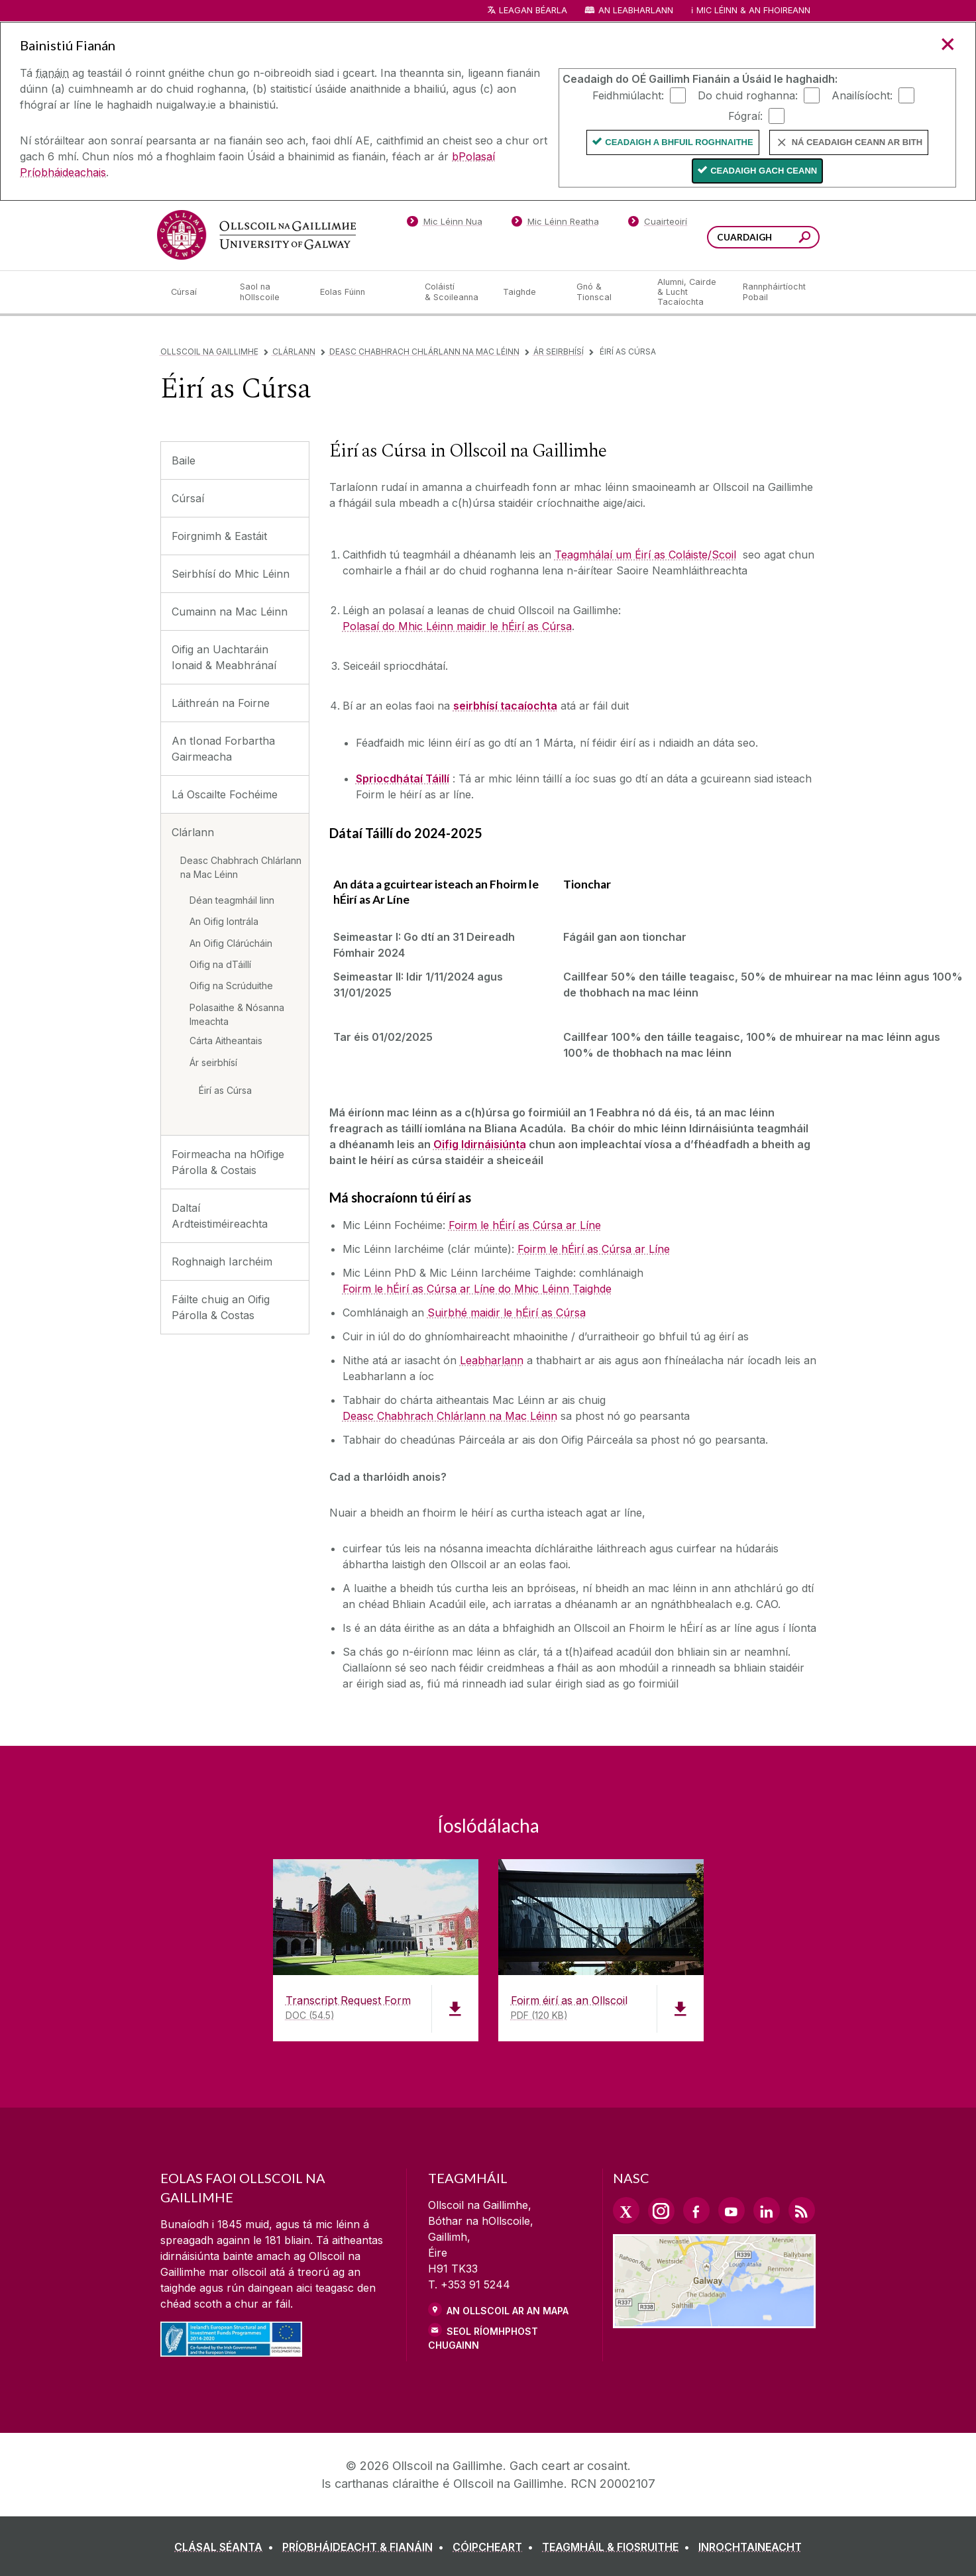  What do you see at coordinates (225, 794) in the screenshot?
I see `Lá Oscailte Fochéime` at bounding box center [225, 794].